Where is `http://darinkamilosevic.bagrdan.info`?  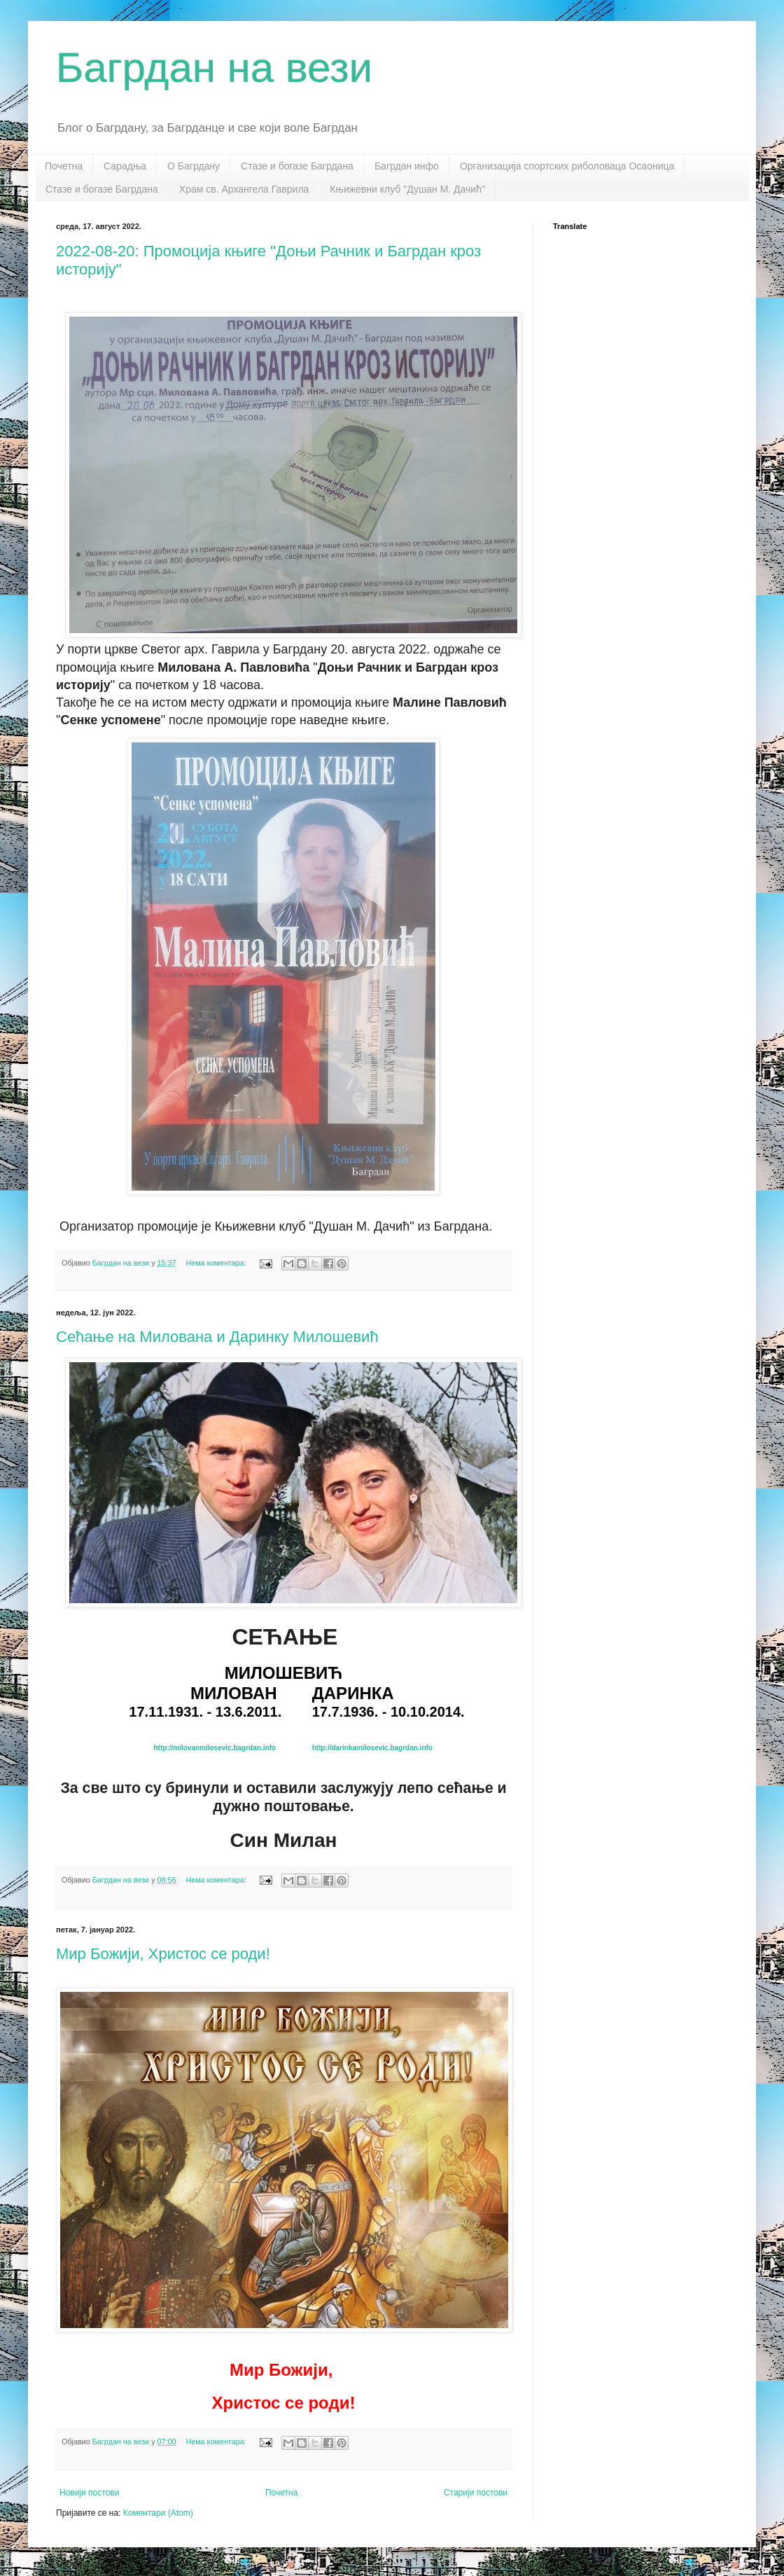
http://darinkamilosevic.bagrdan.info is located at coordinates (372, 1748).